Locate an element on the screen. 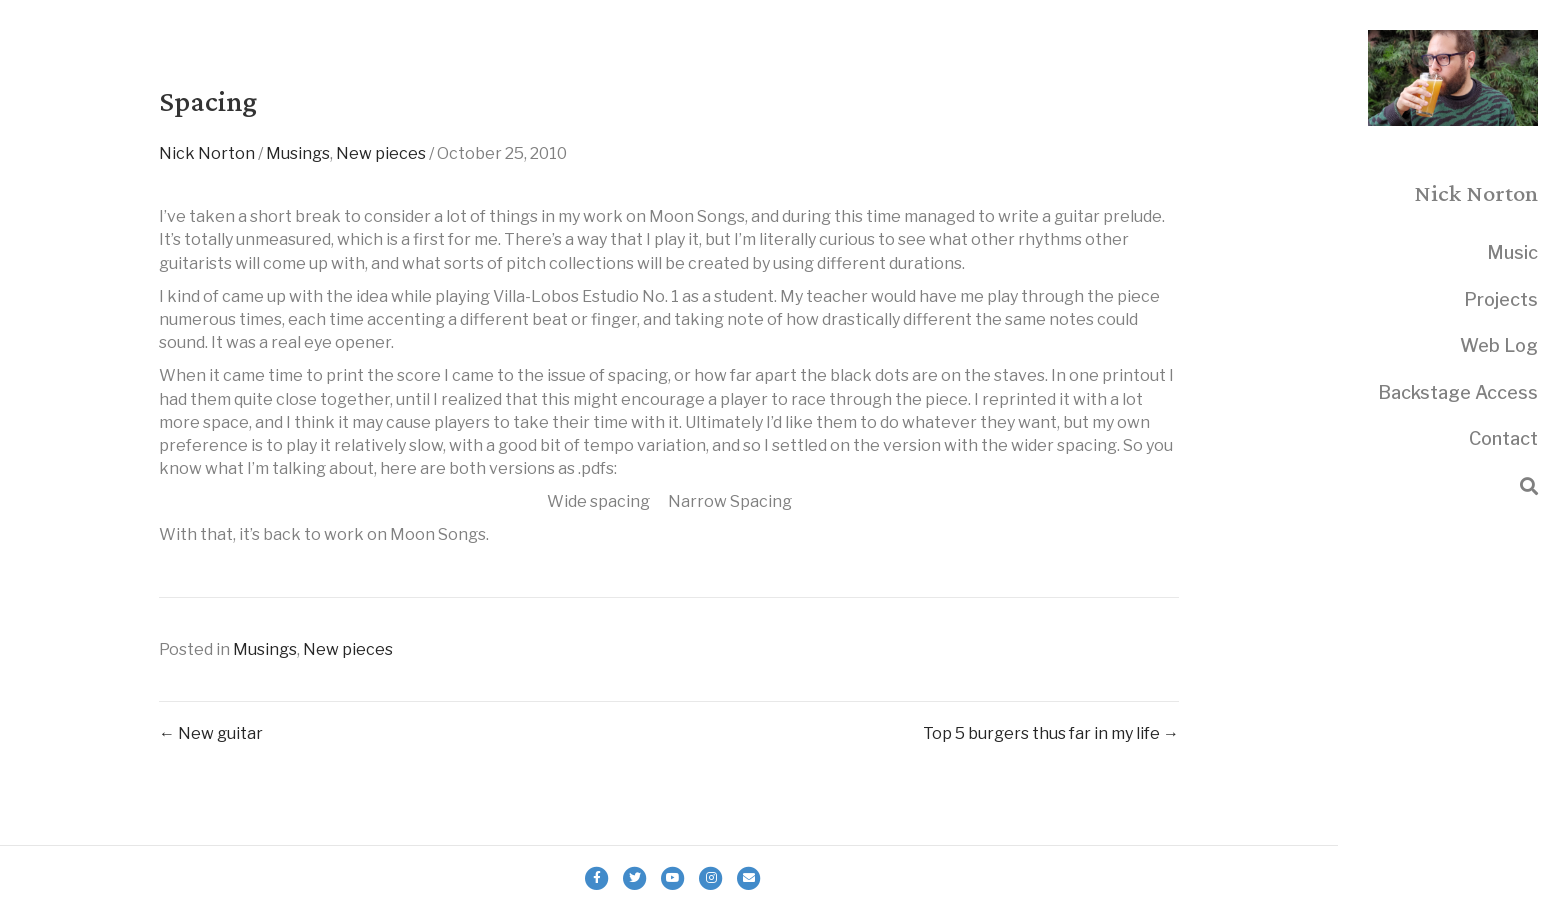 The width and height of the screenshot is (1568, 900). ← New guitar is located at coordinates (211, 733).